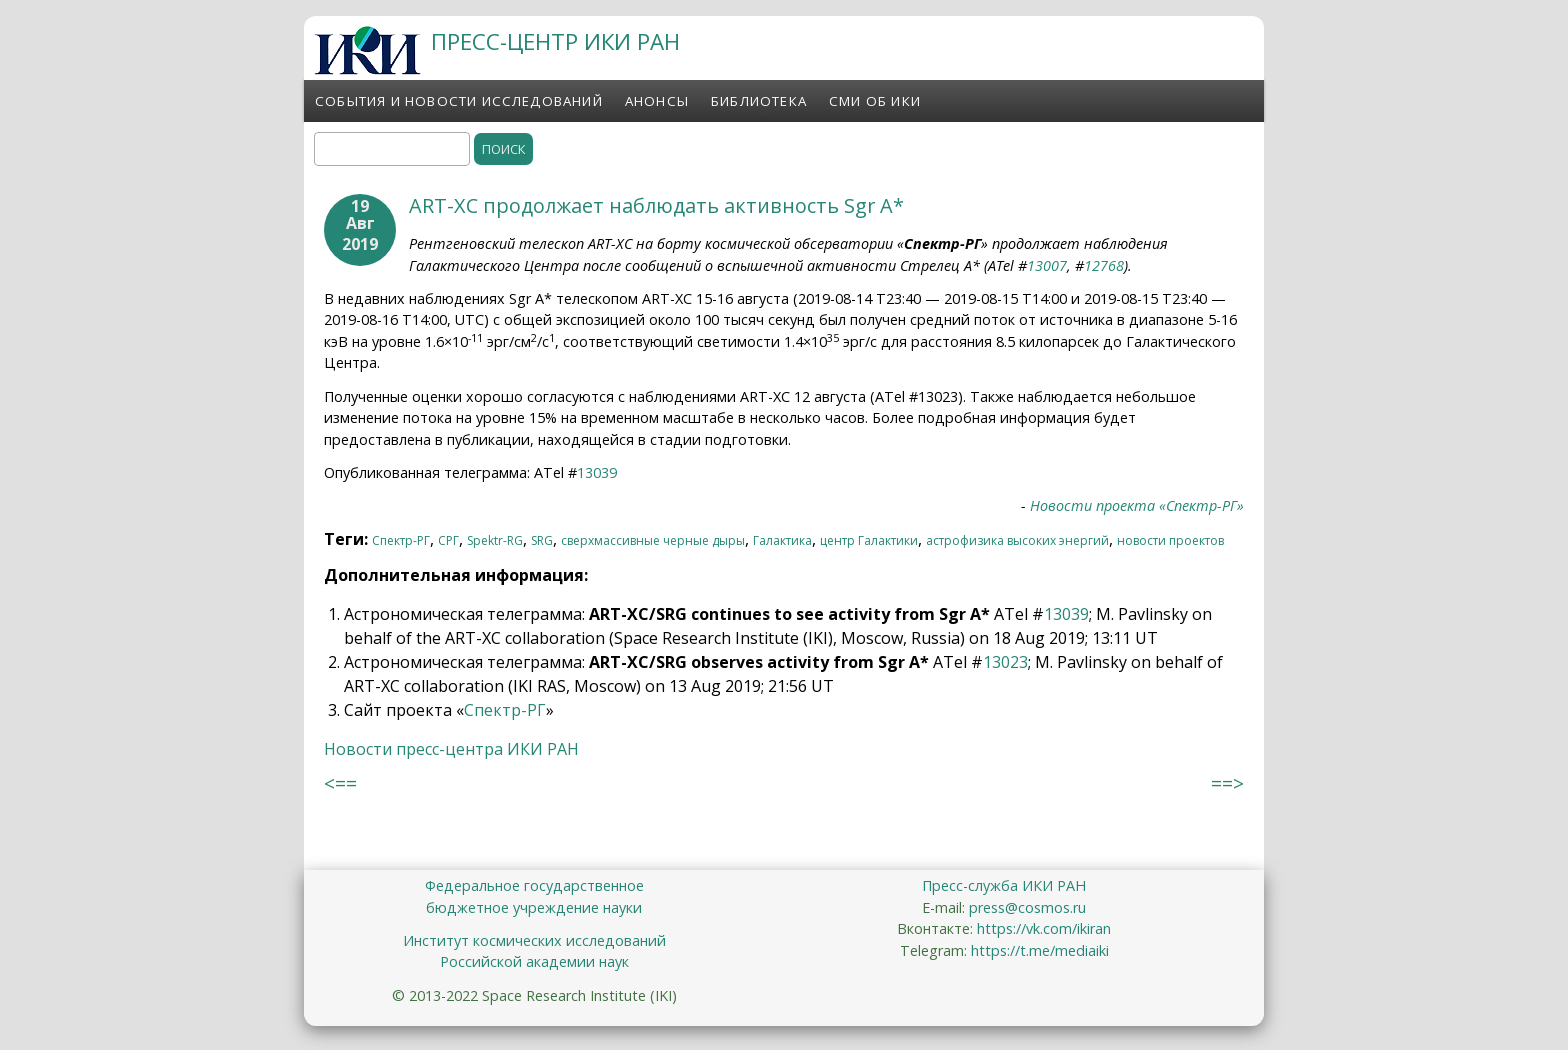  I want to click on Пресс-служба ИКИ РАН, so click(1004, 885).